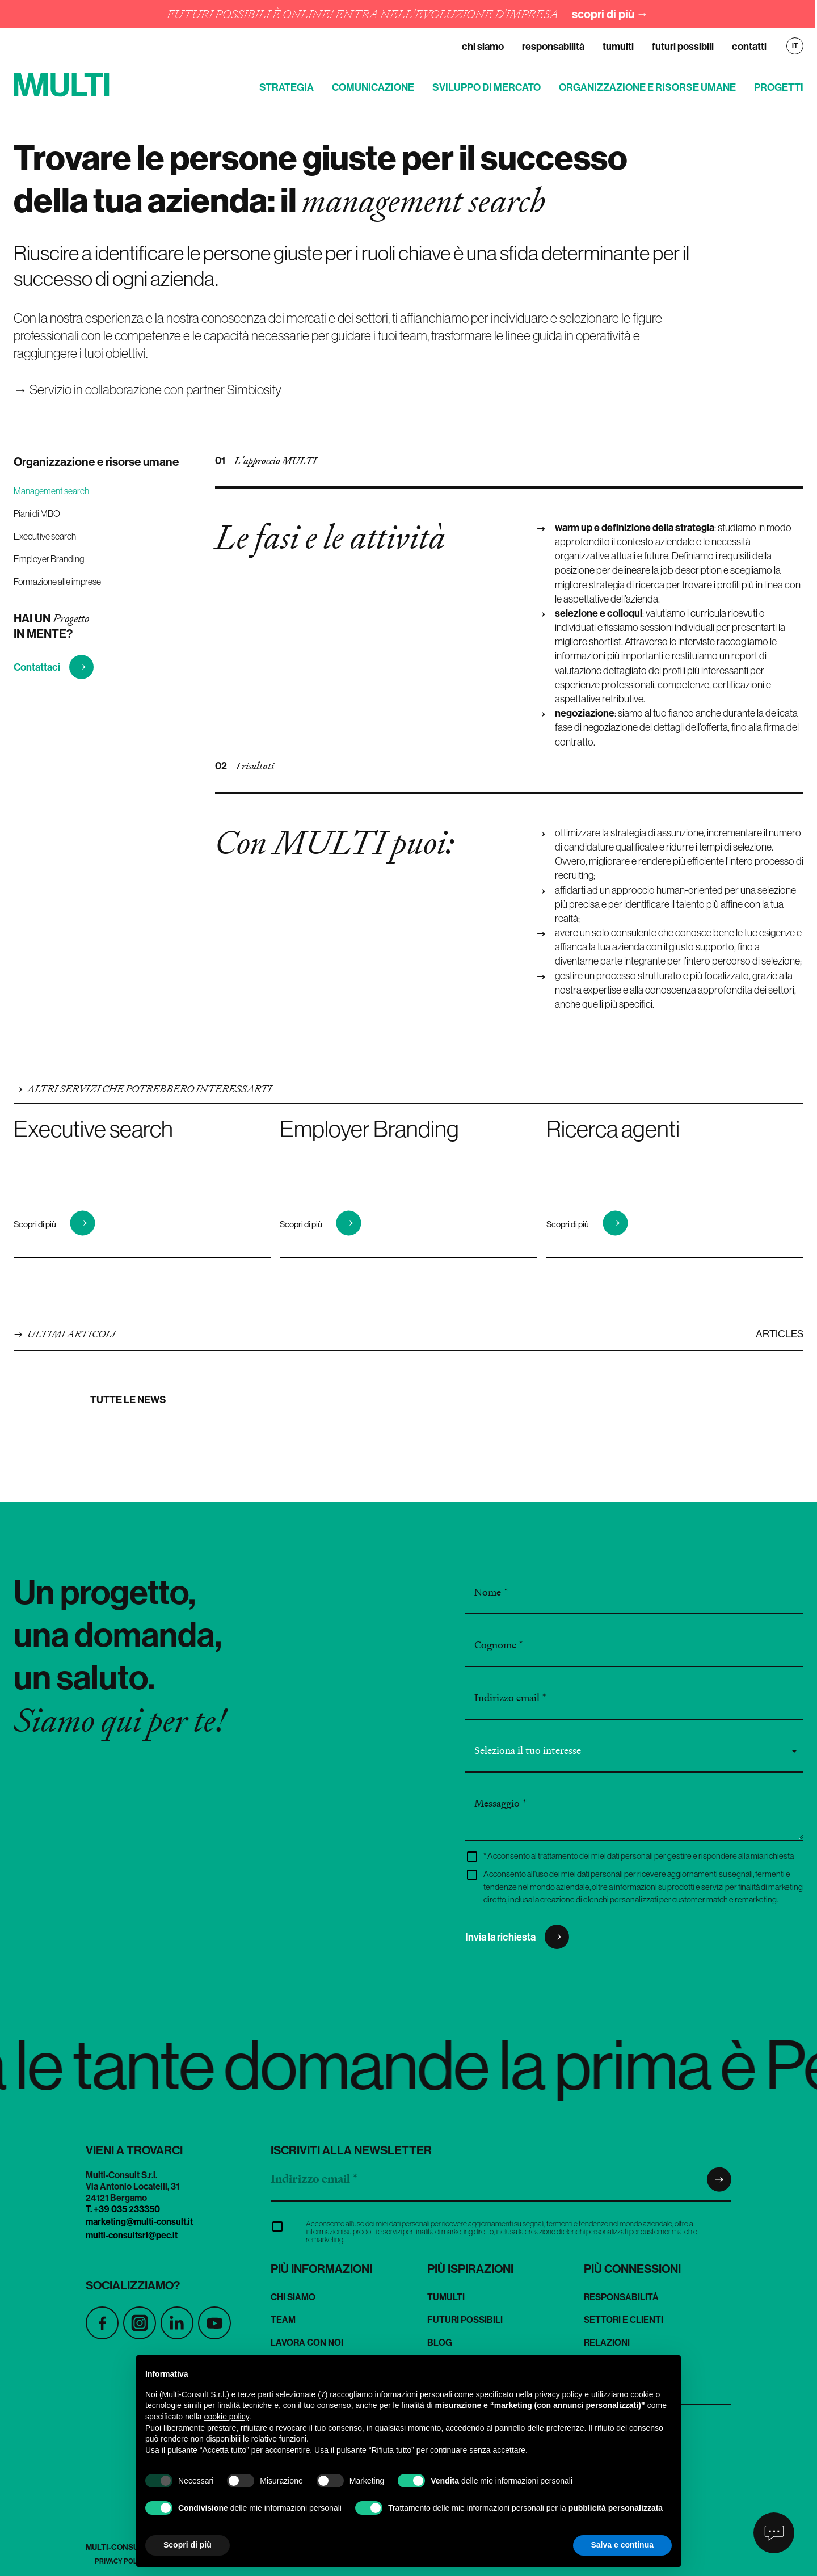 This screenshot has height=2576, width=817. What do you see at coordinates (226, 2416) in the screenshot?
I see `cookie policy [button]` at bounding box center [226, 2416].